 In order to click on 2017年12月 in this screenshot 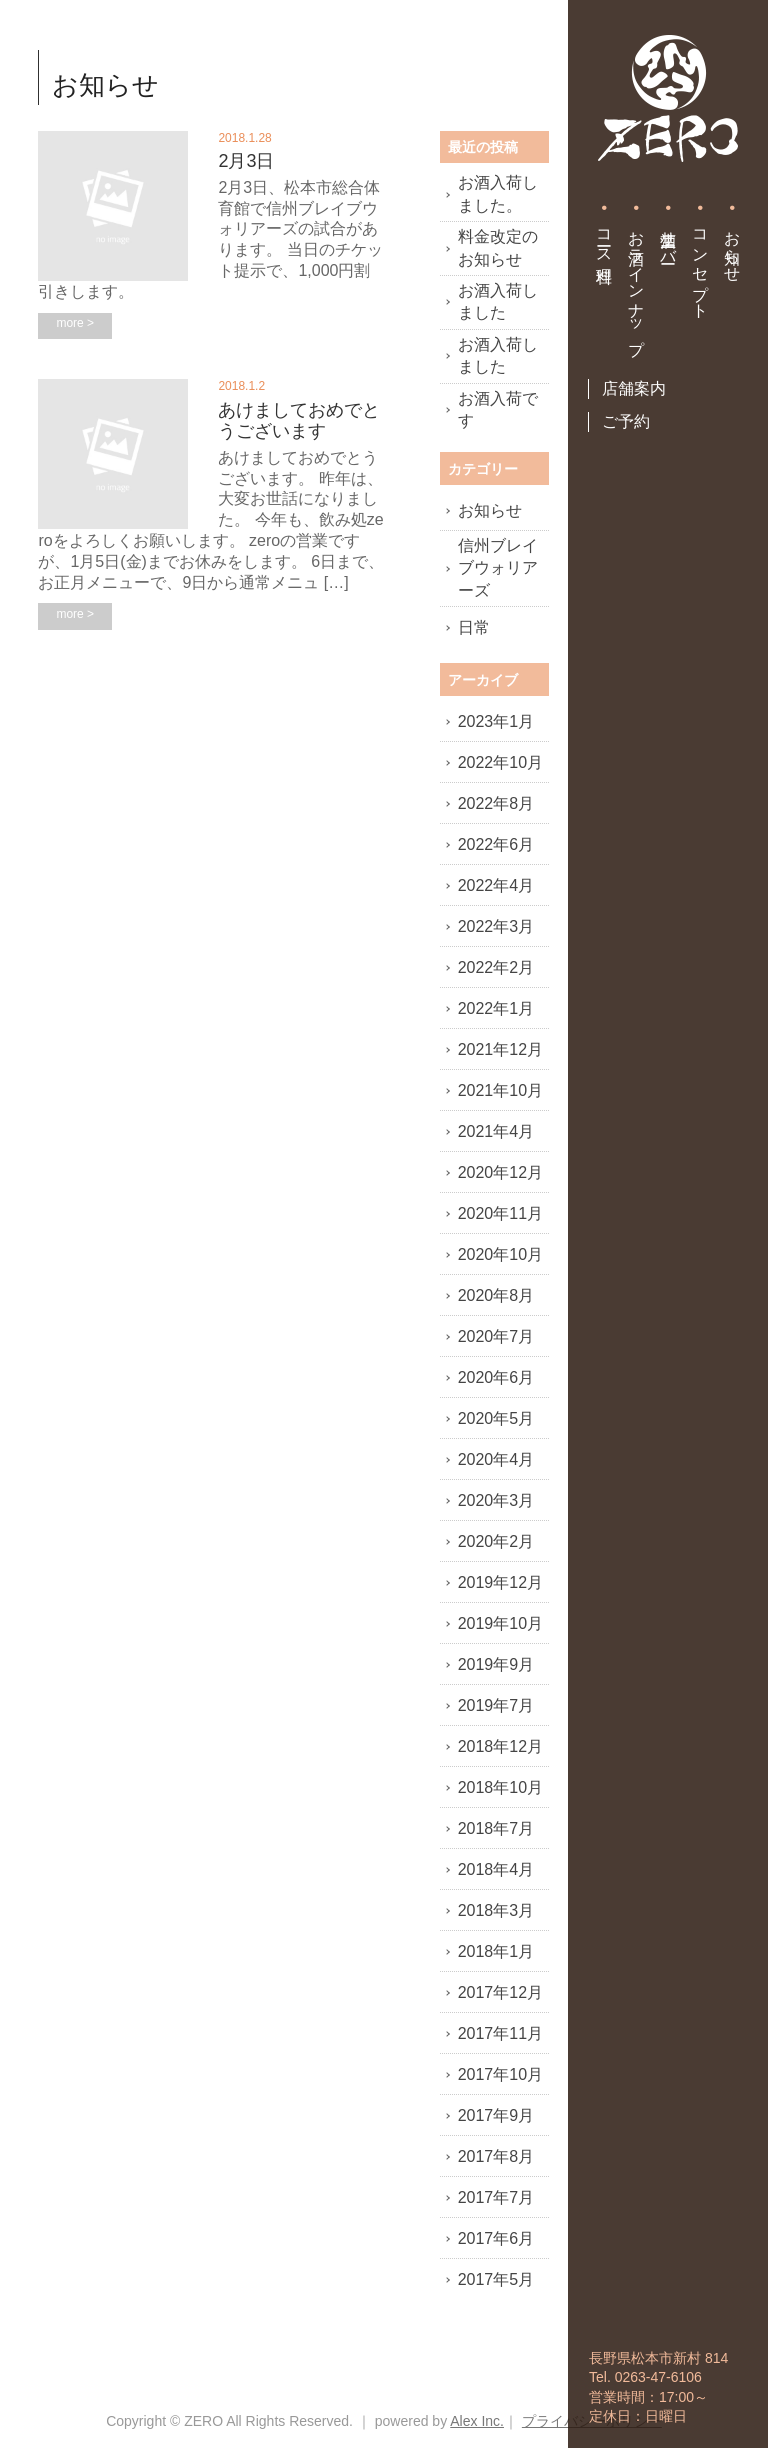, I will do `click(500, 1992)`.